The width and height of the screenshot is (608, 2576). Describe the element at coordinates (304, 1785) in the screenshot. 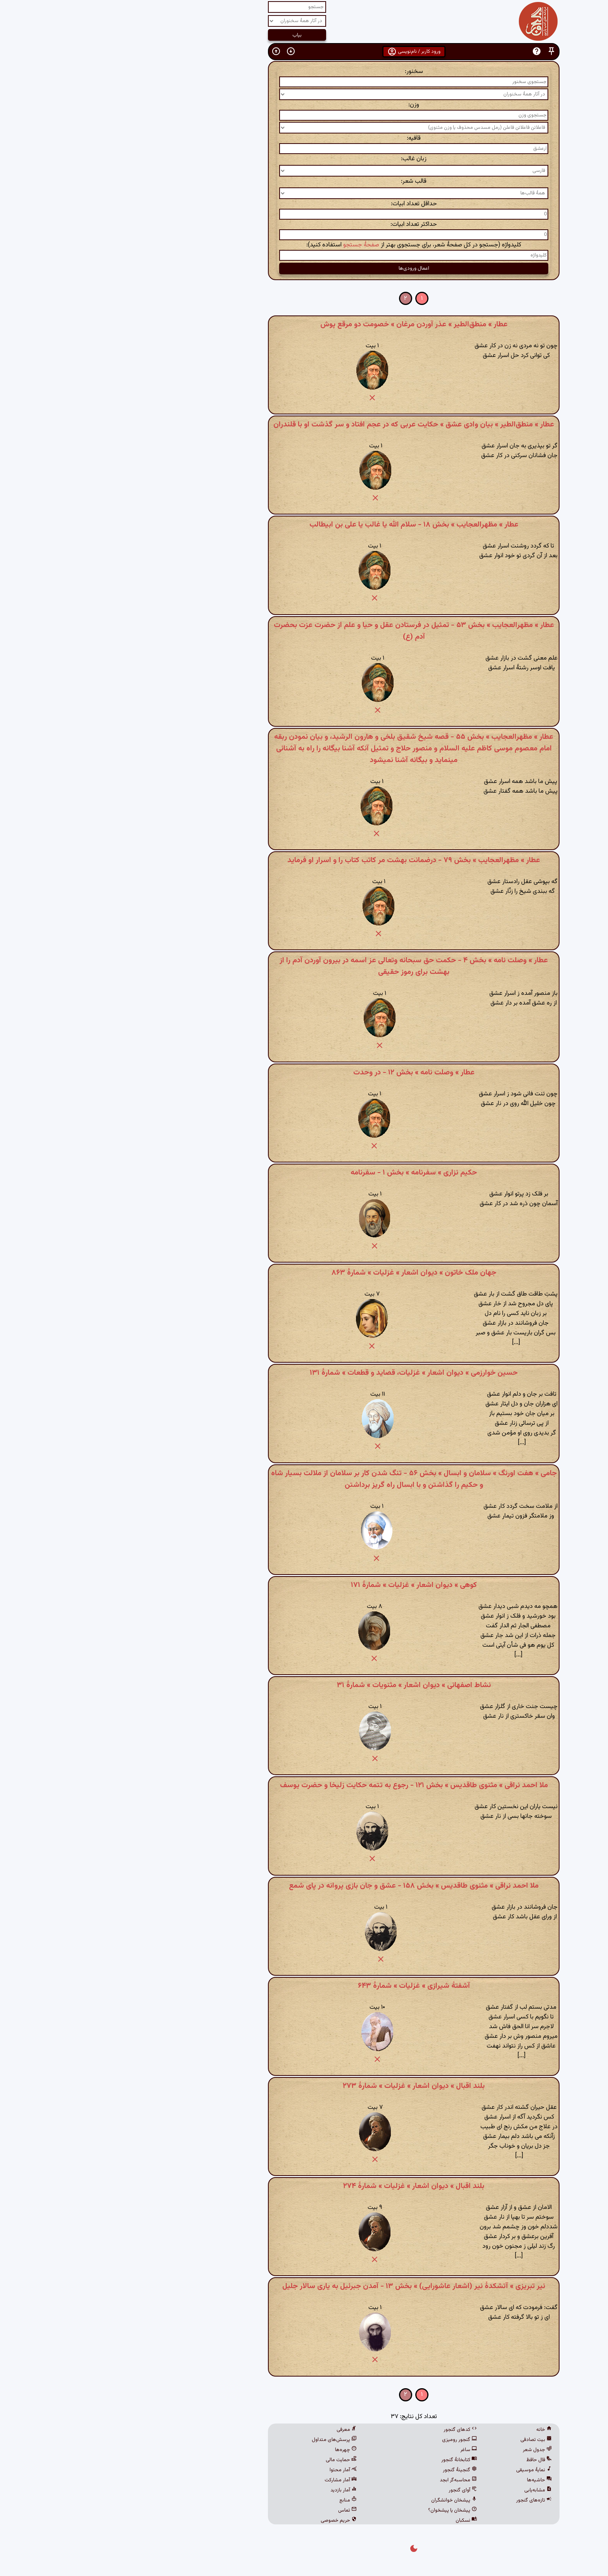

I see `ملا احمد نراقی » مثنوی طاقدیس » بخش ۱۲۱ - رجوع به تتمه حکایت زلیخا و حضرت یوسف` at that location.